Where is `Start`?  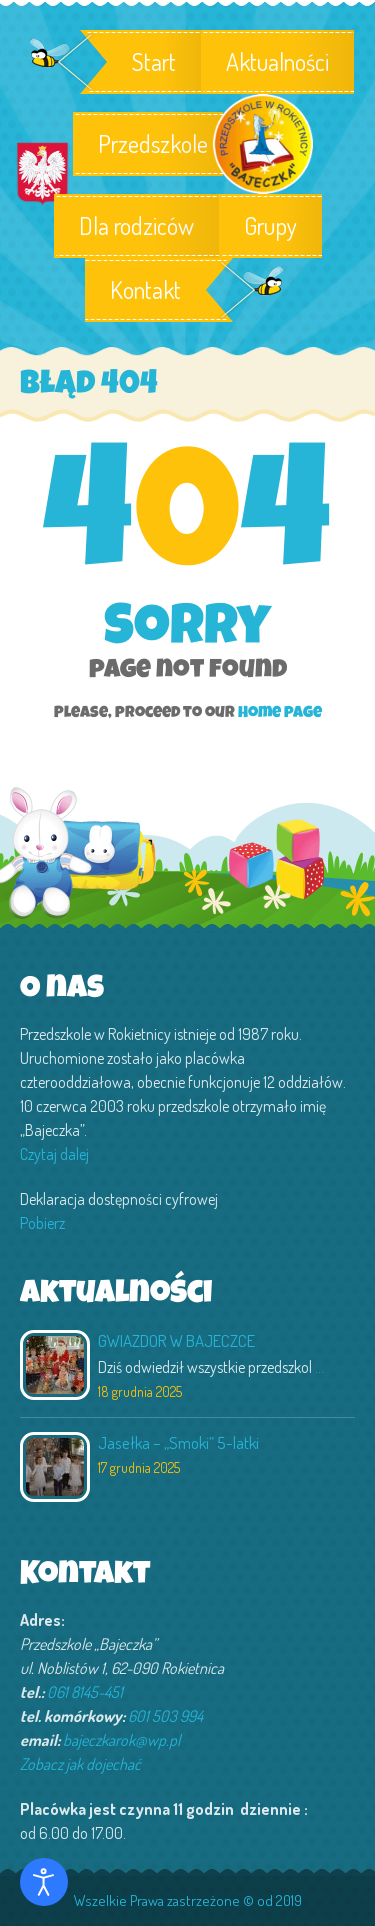 Start is located at coordinates (154, 62).